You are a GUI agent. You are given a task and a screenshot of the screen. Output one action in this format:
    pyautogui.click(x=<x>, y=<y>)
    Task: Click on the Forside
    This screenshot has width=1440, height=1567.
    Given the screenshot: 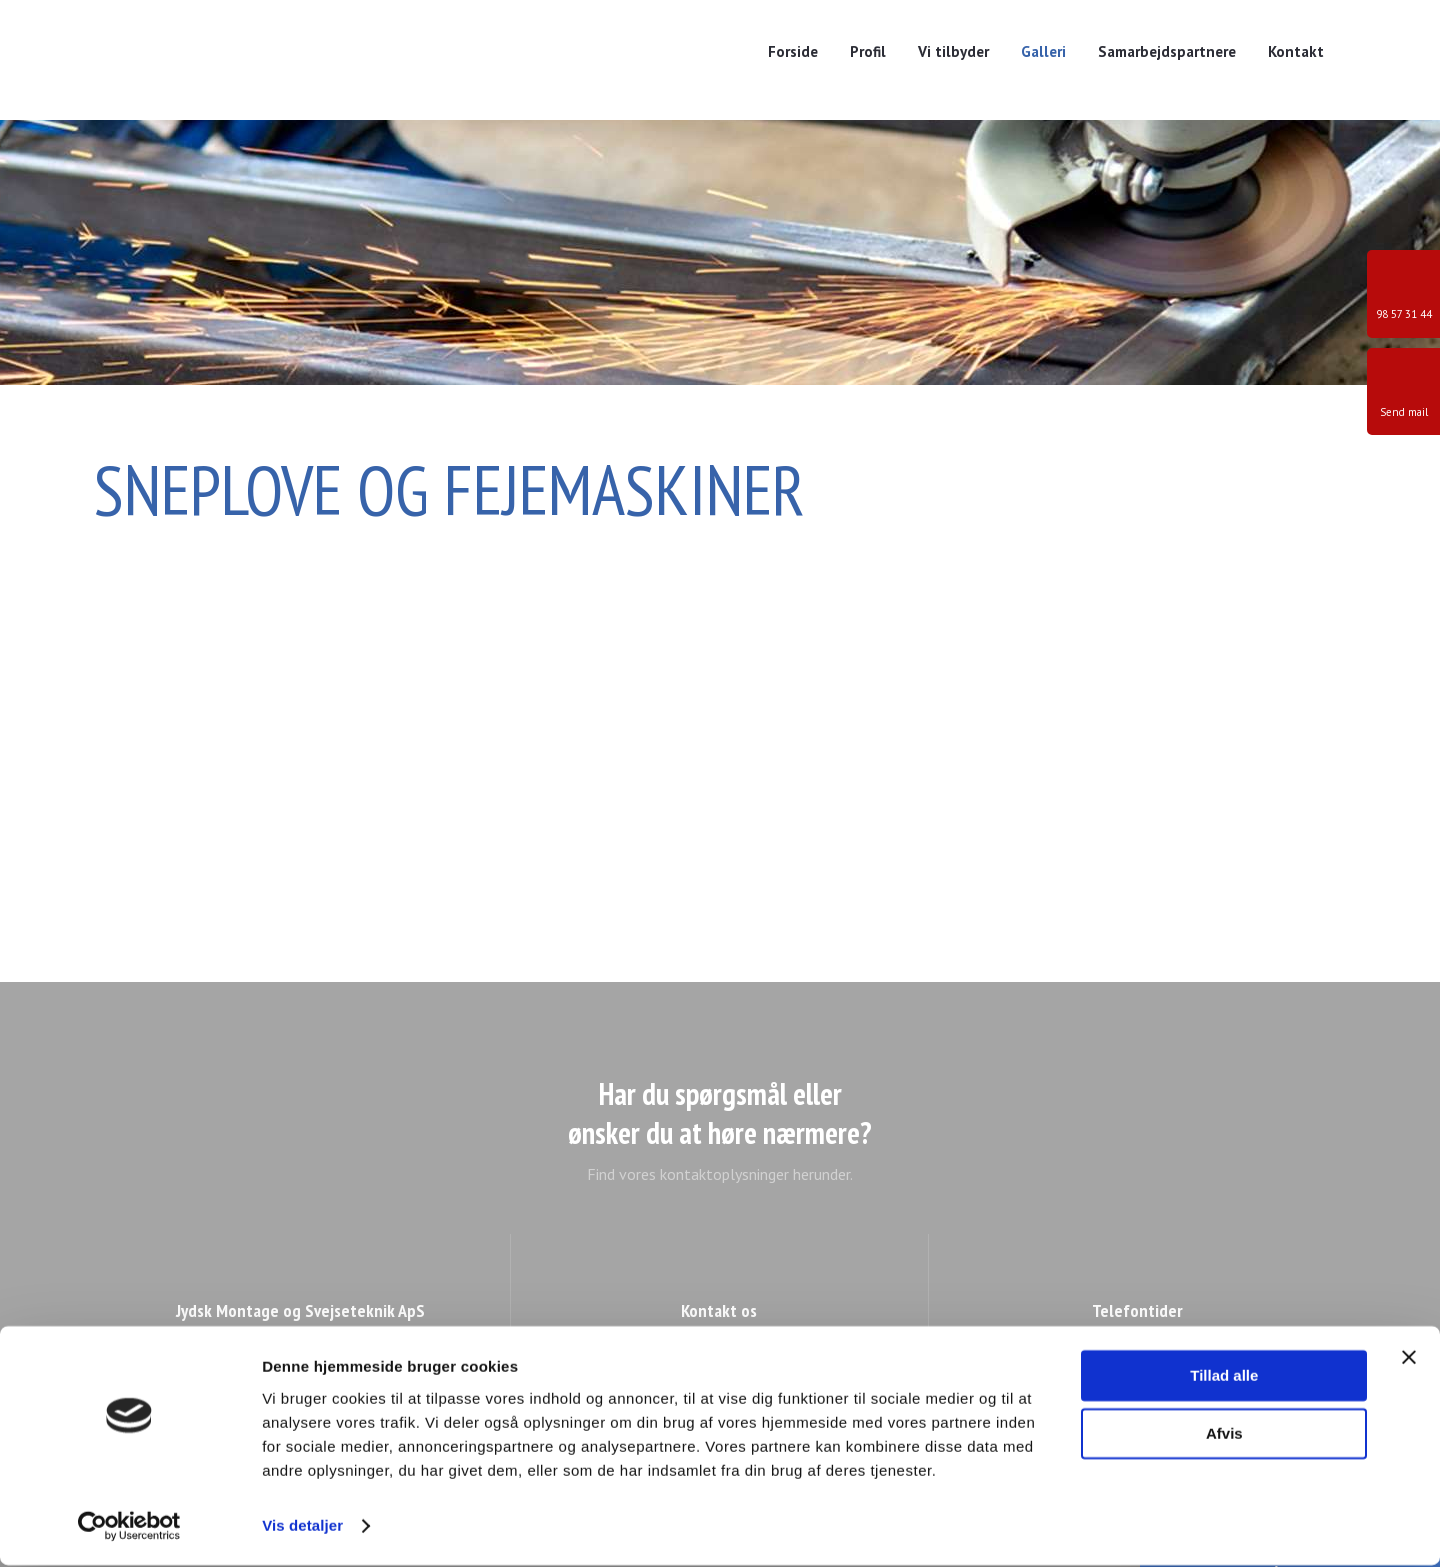 What is the action you would take?
    pyautogui.click(x=793, y=51)
    